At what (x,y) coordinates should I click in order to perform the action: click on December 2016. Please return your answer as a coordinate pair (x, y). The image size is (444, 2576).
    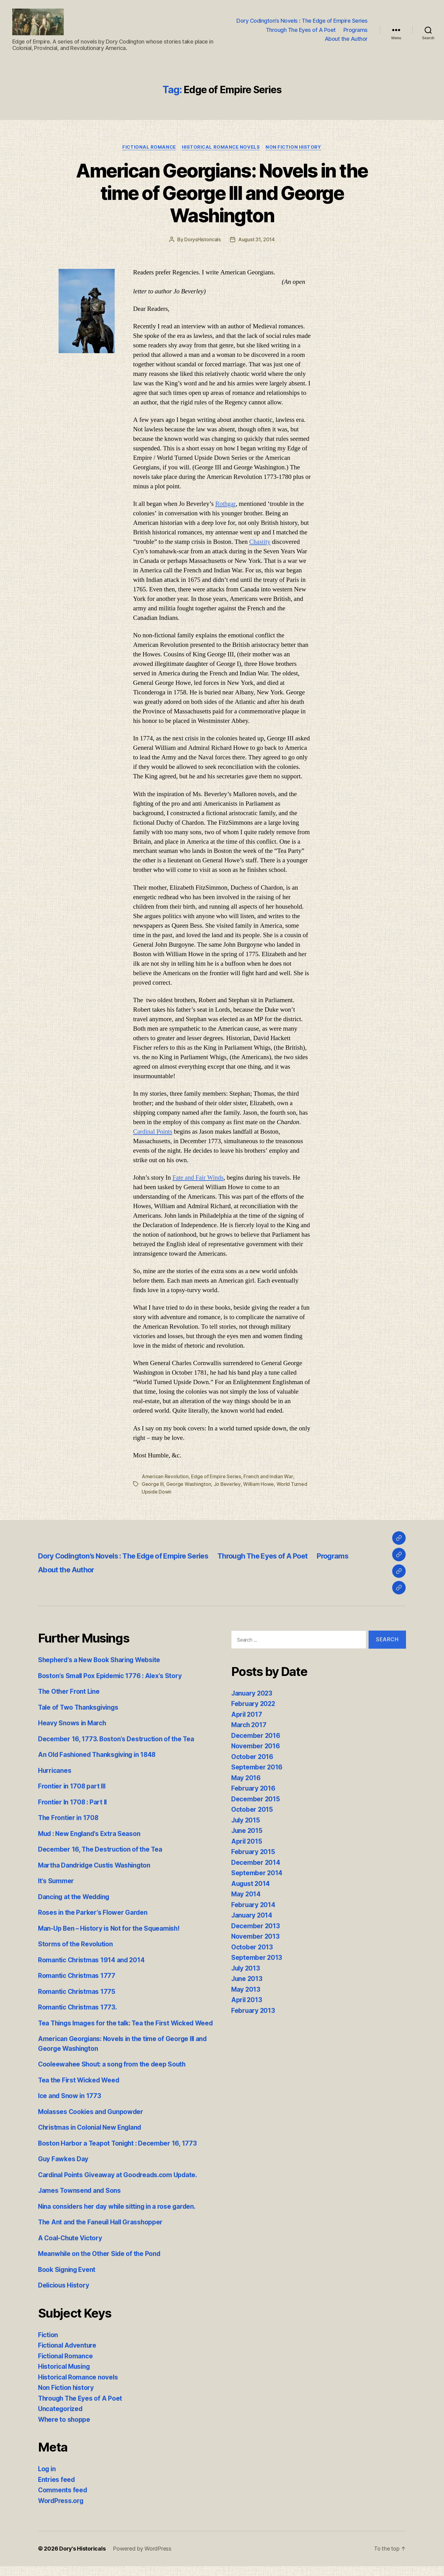
    Looking at the image, I should click on (256, 1736).